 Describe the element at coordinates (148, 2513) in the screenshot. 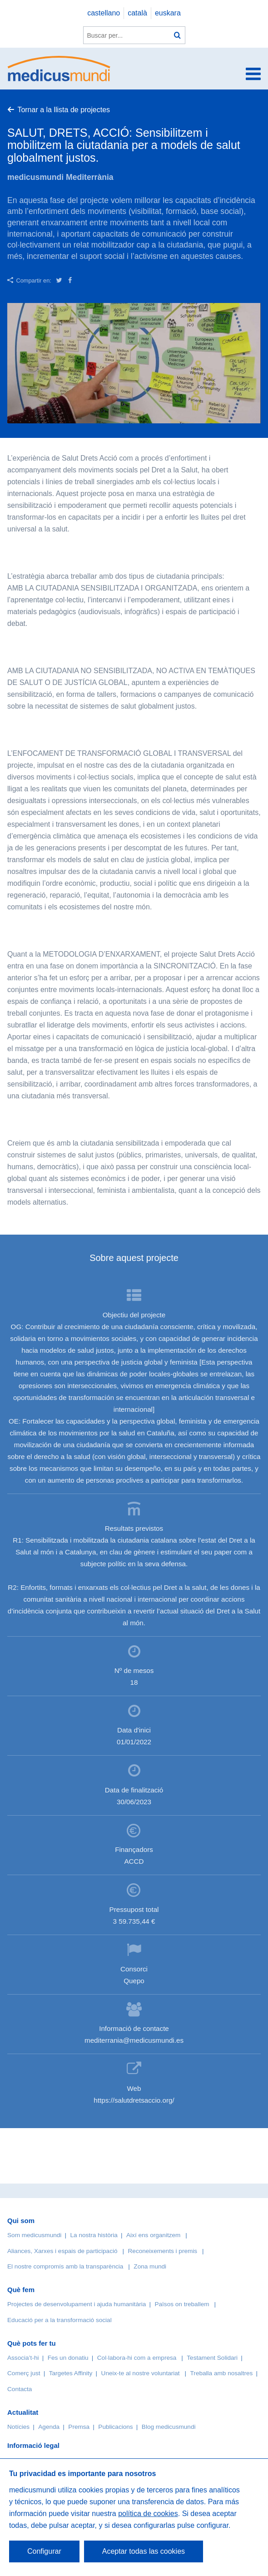

I see `política de cookies` at that location.